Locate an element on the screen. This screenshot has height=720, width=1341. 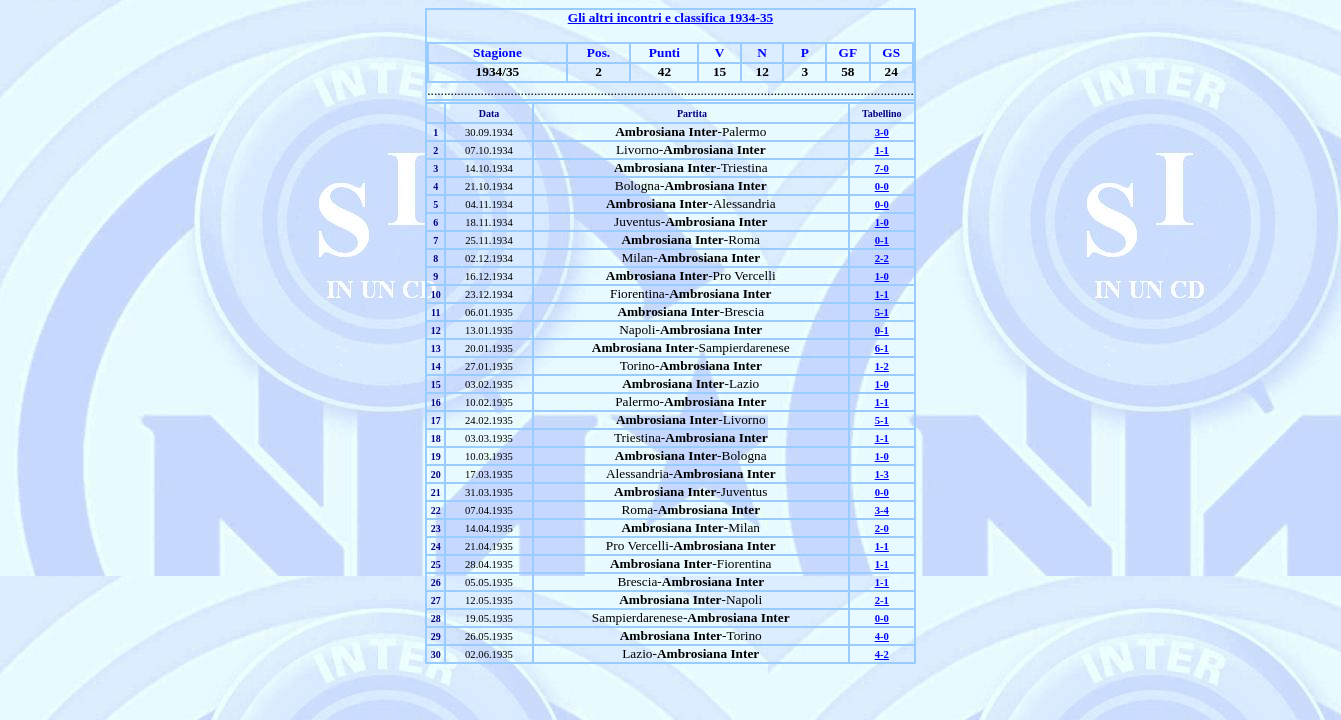
2-0 is located at coordinates (882, 528).